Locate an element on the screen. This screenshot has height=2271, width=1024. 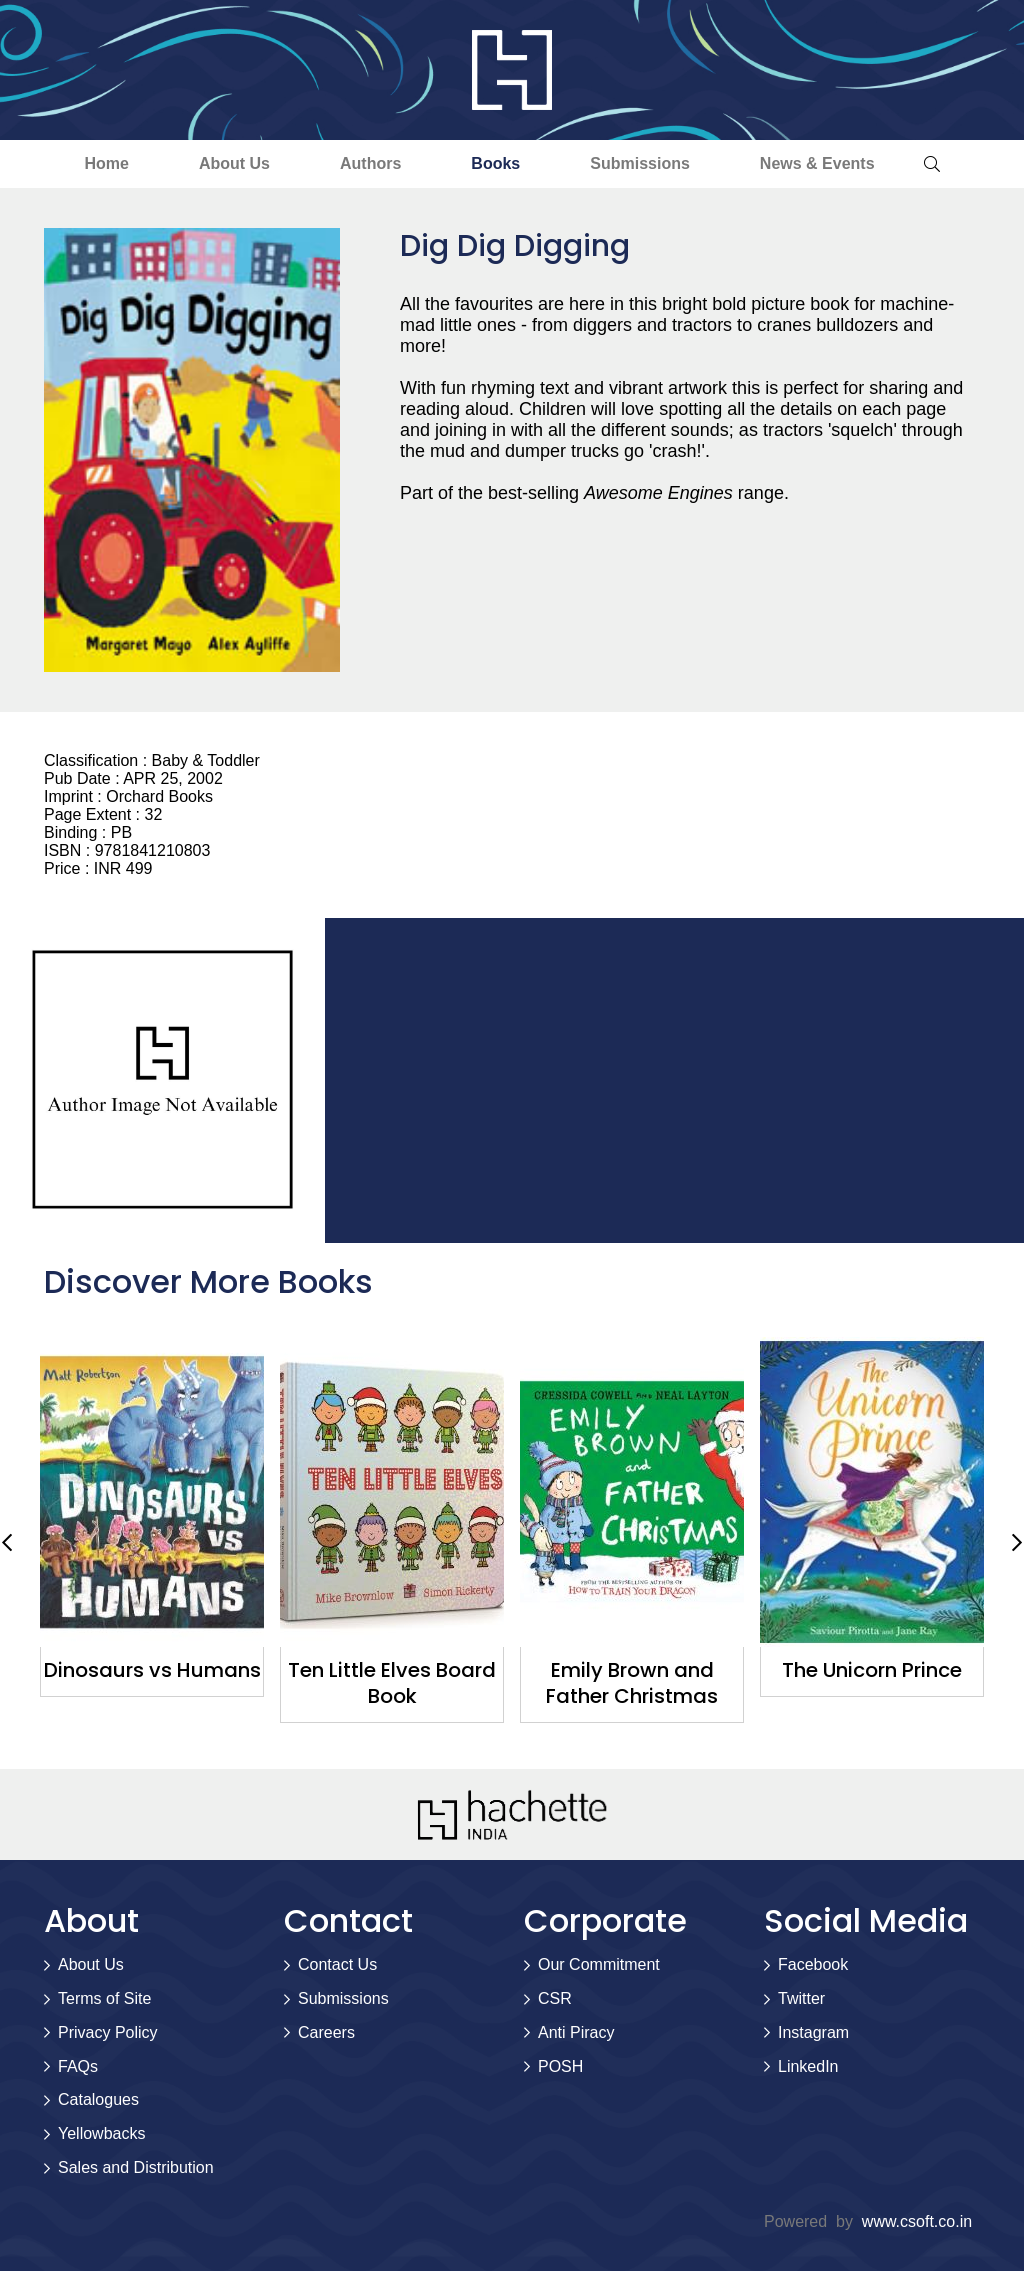
www.csoft.co.in is located at coordinates (917, 2221).